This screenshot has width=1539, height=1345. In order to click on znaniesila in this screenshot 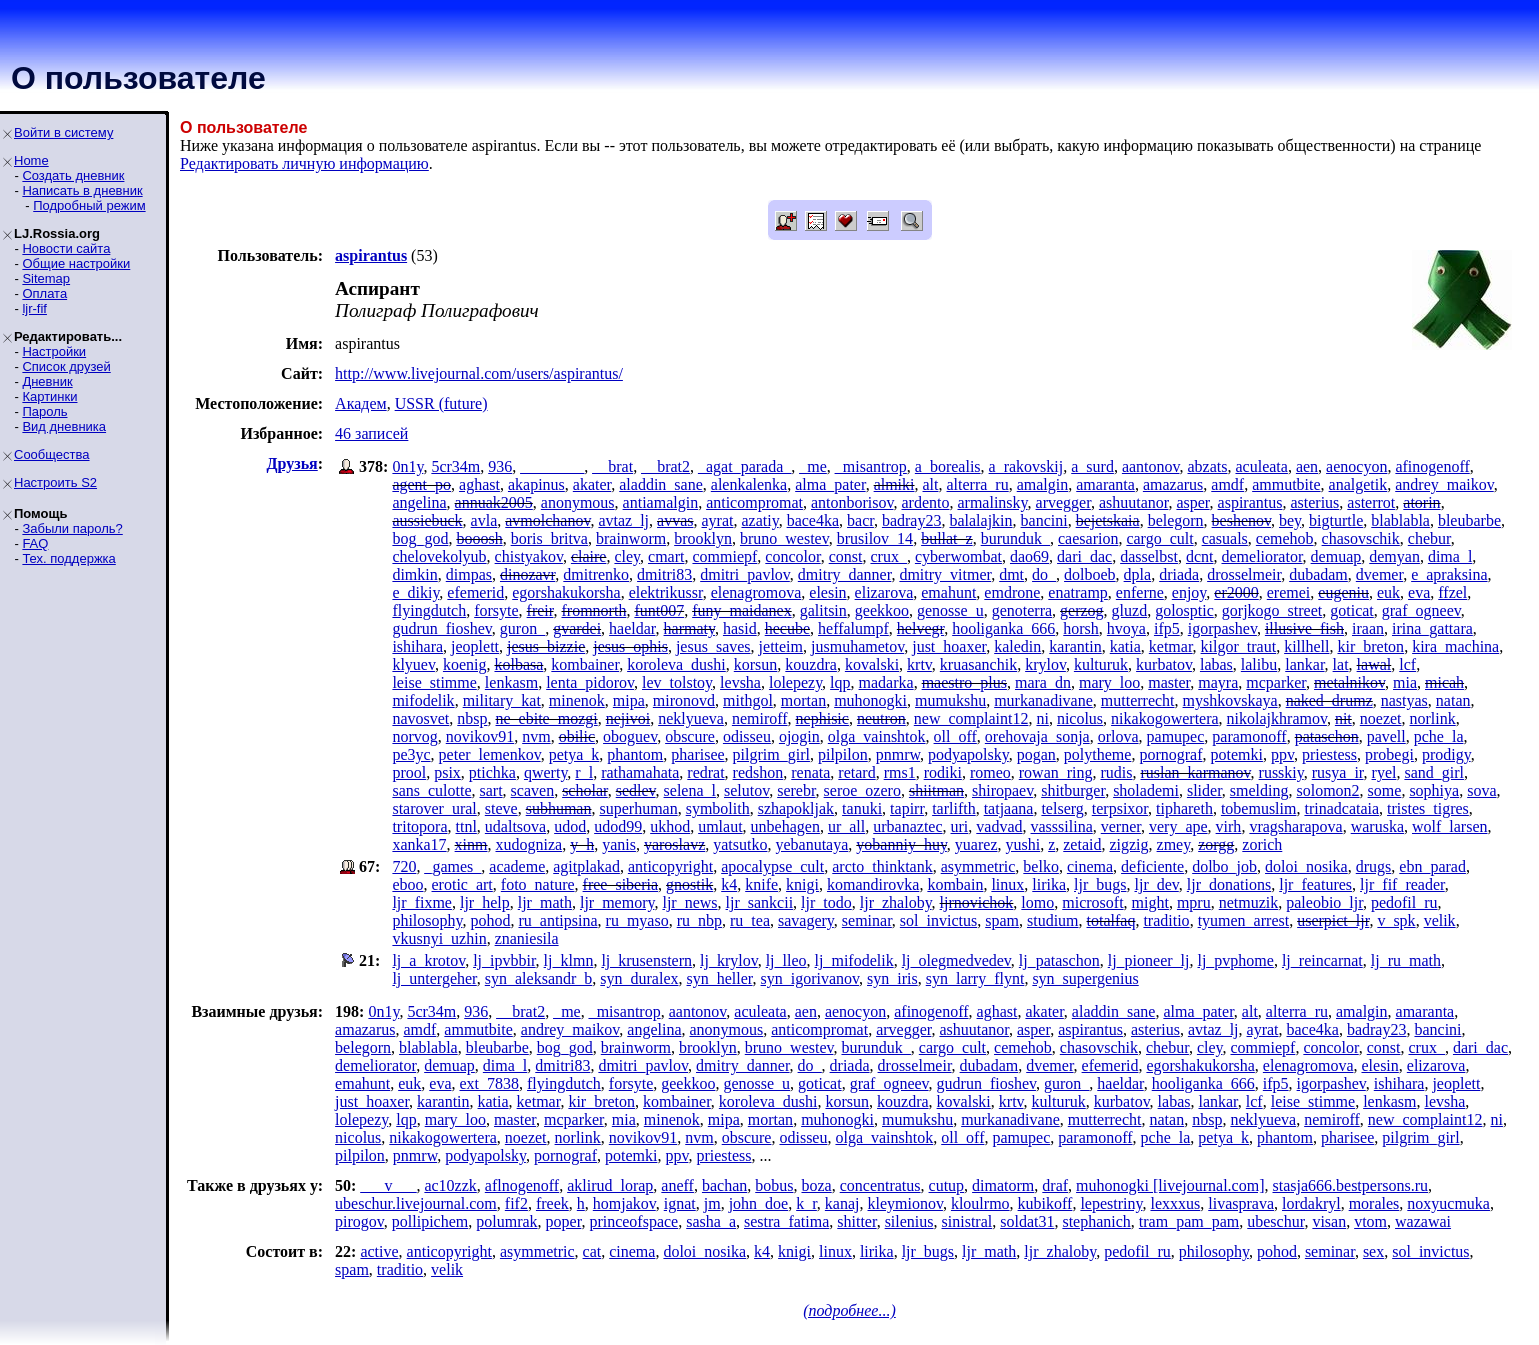, I will do `click(527, 938)`.